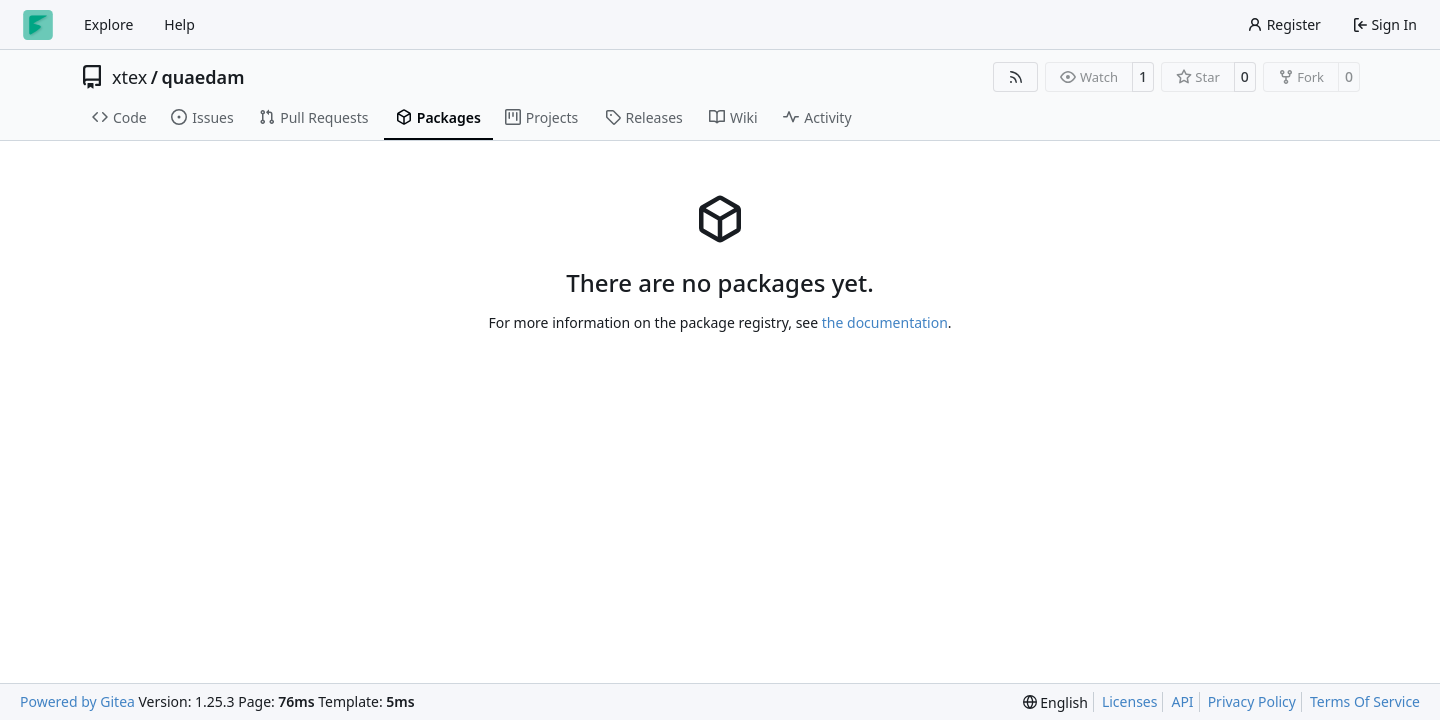 Image resolution: width=1440 pixels, height=720 pixels. Describe the element at coordinates (885, 322) in the screenshot. I see `the documentation` at that location.